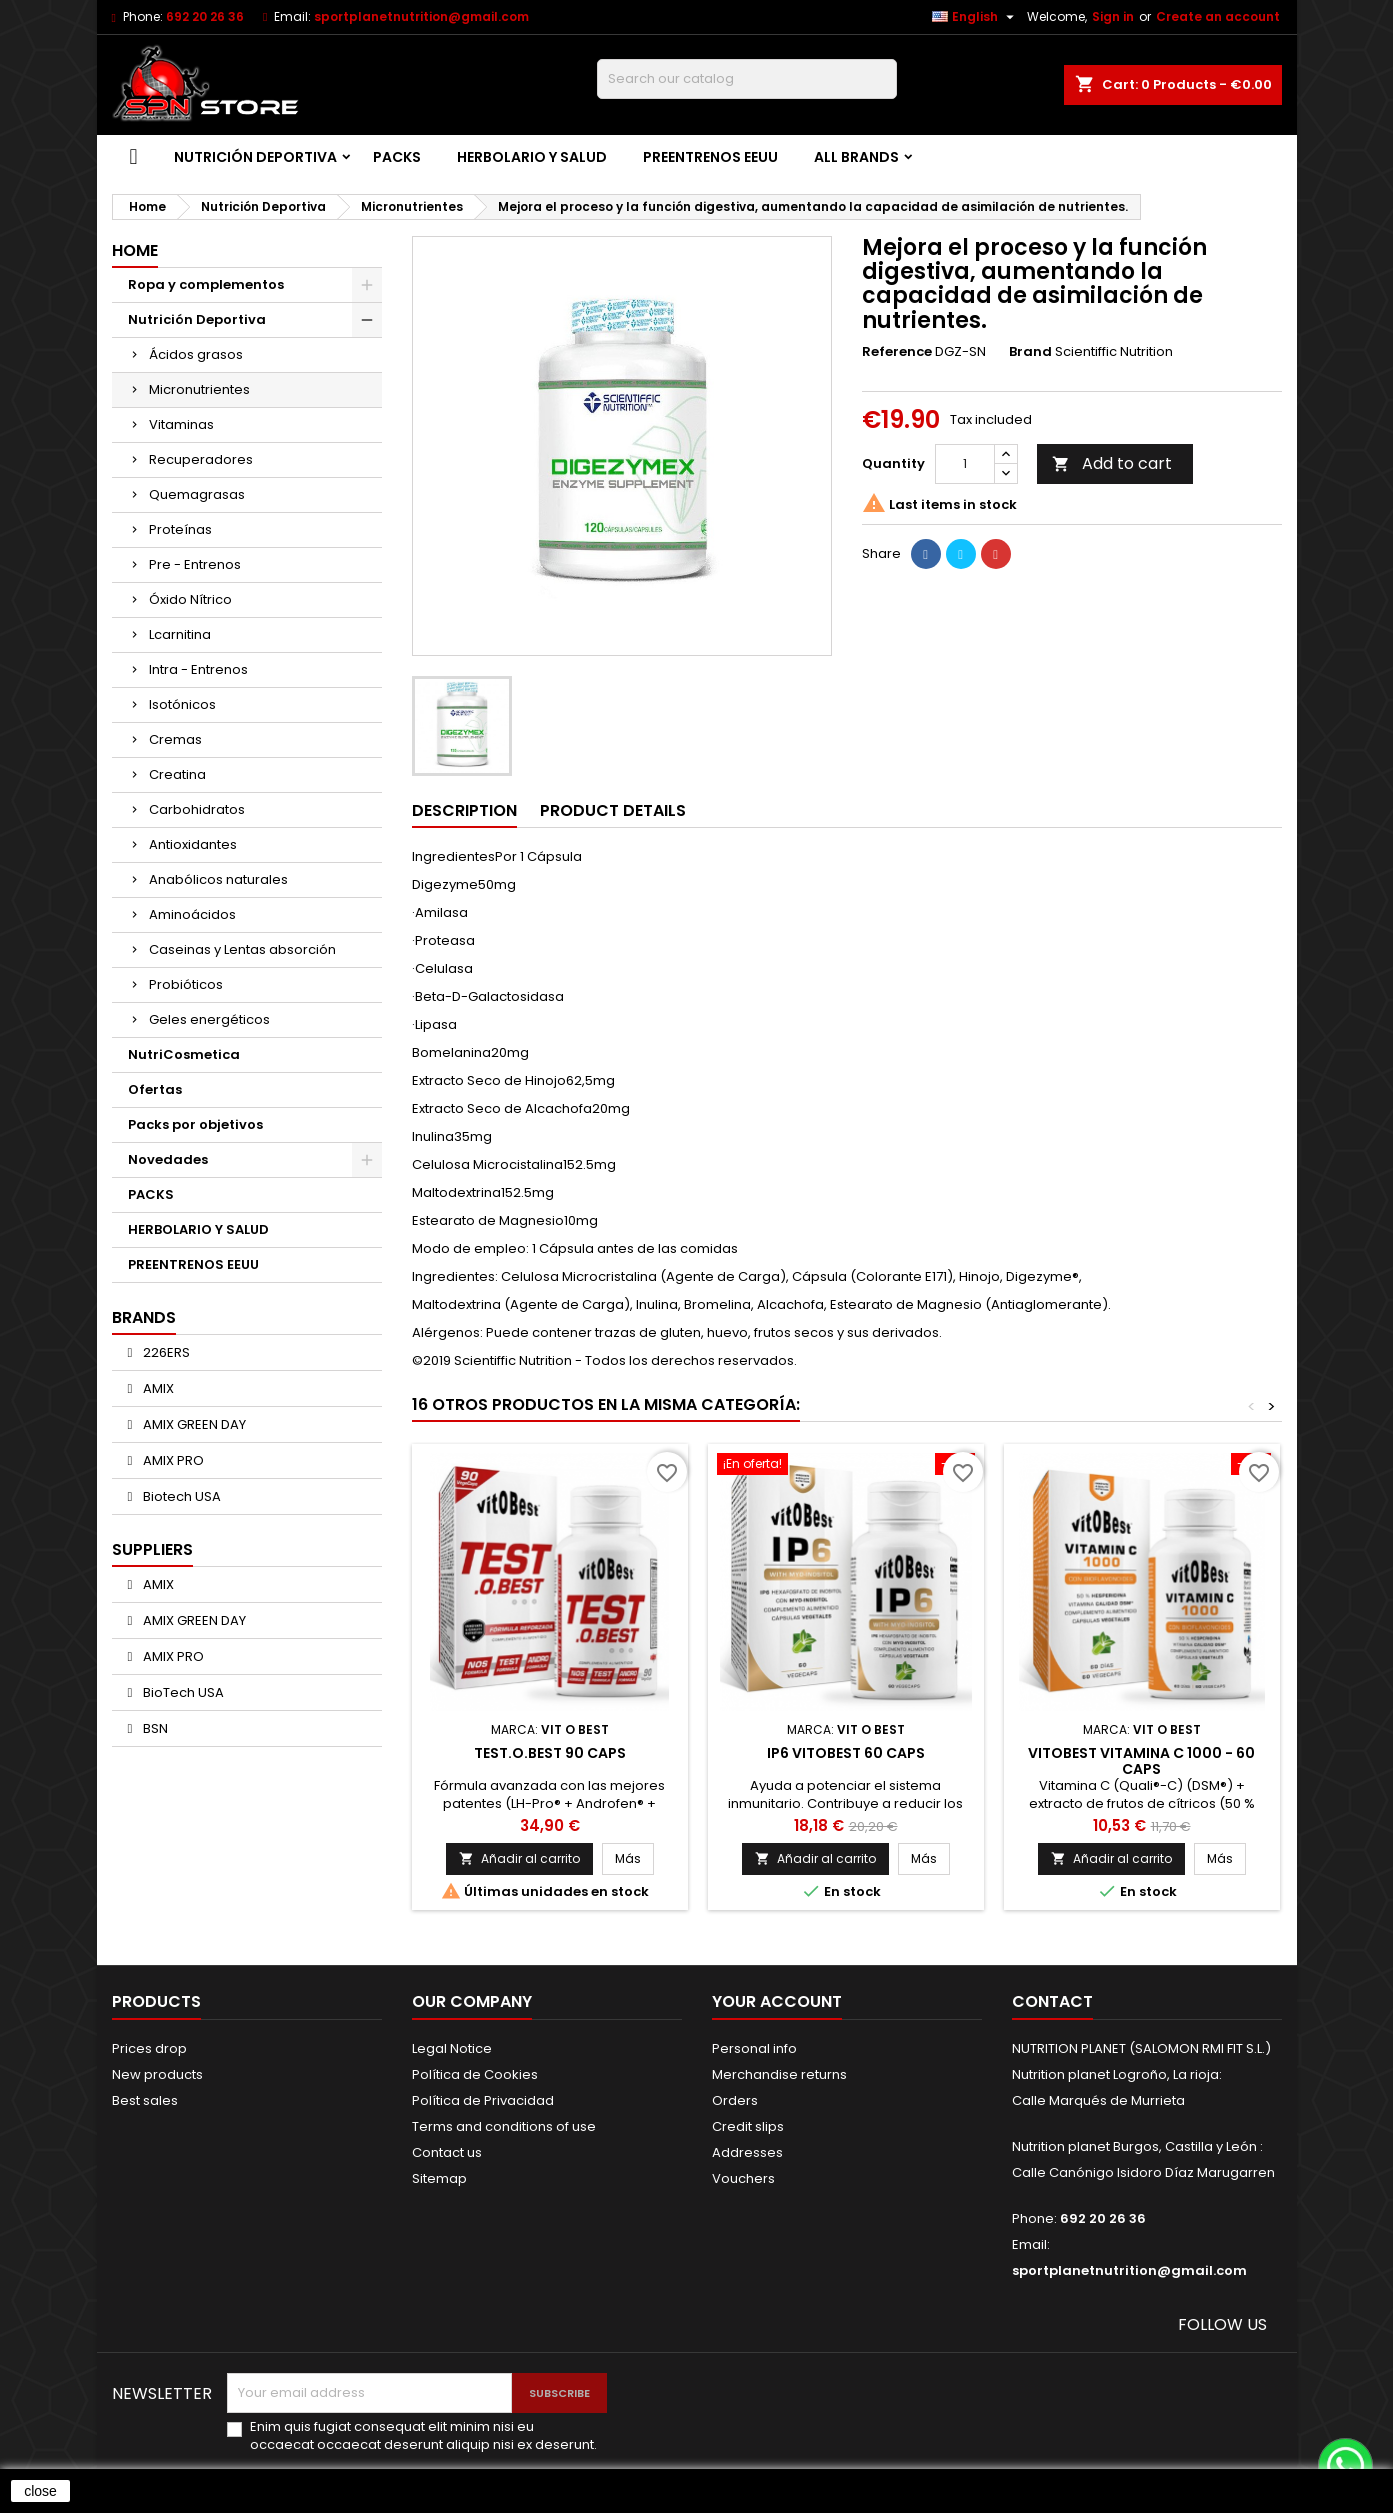 The image size is (1393, 2513). I want to click on Sitemap, so click(439, 2178).